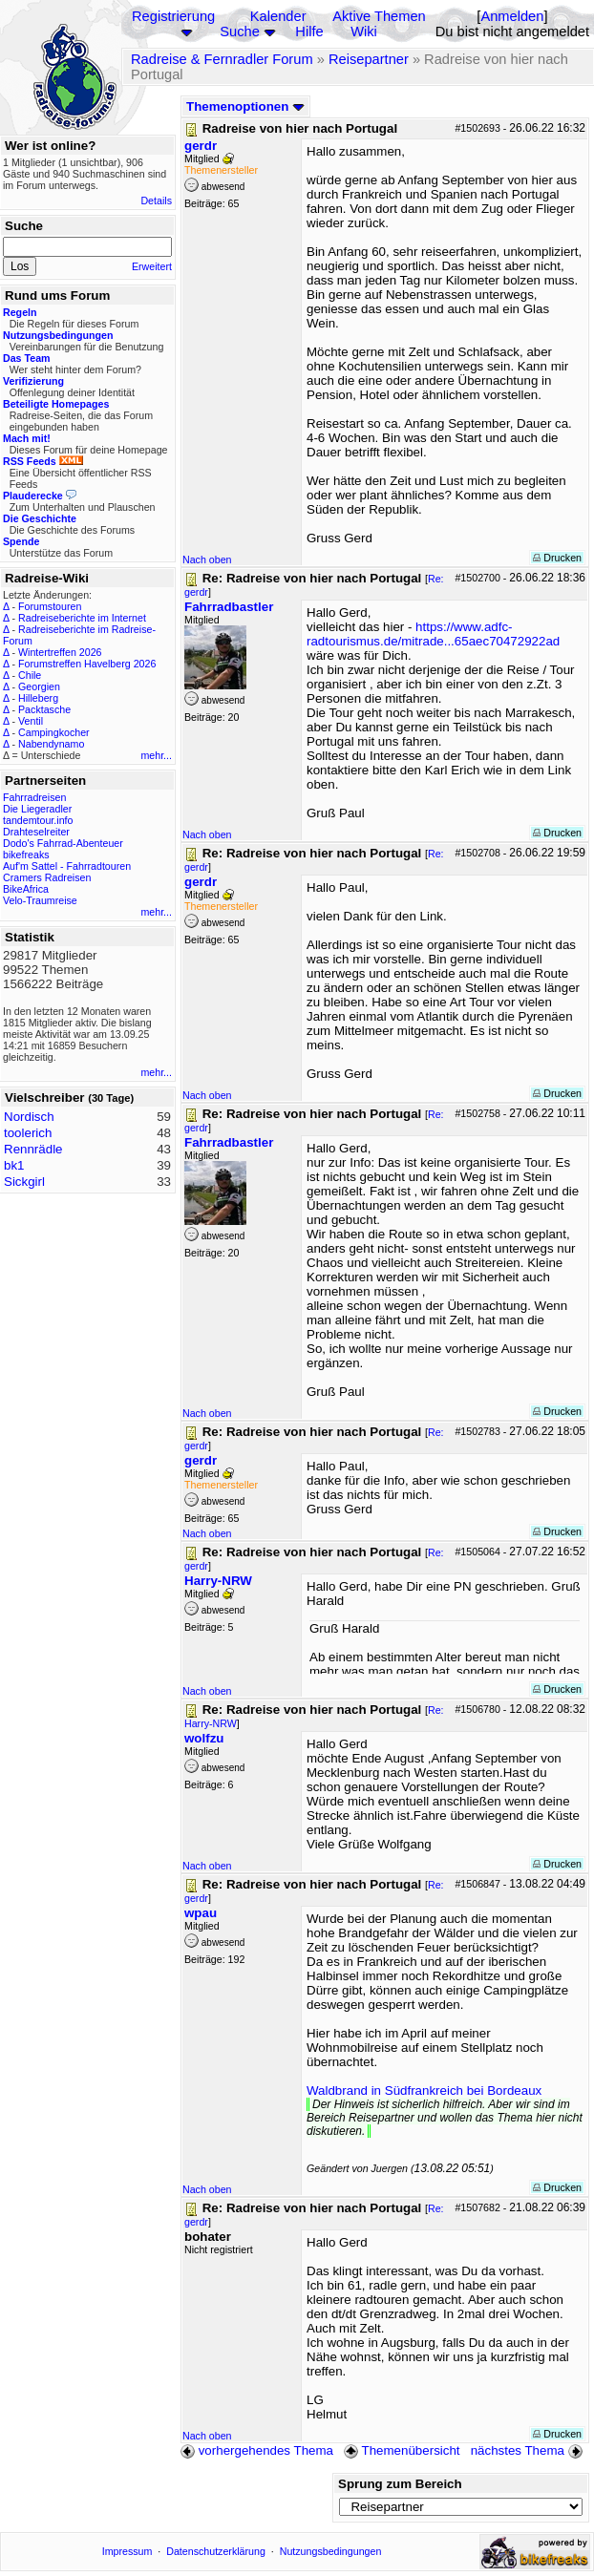 The width and height of the screenshot is (594, 2576). What do you see at coordinates (63, 843) in the screenshot?
I see `Dodo's Fahrrad-Abenteuer` at bounding box center [63, 843].